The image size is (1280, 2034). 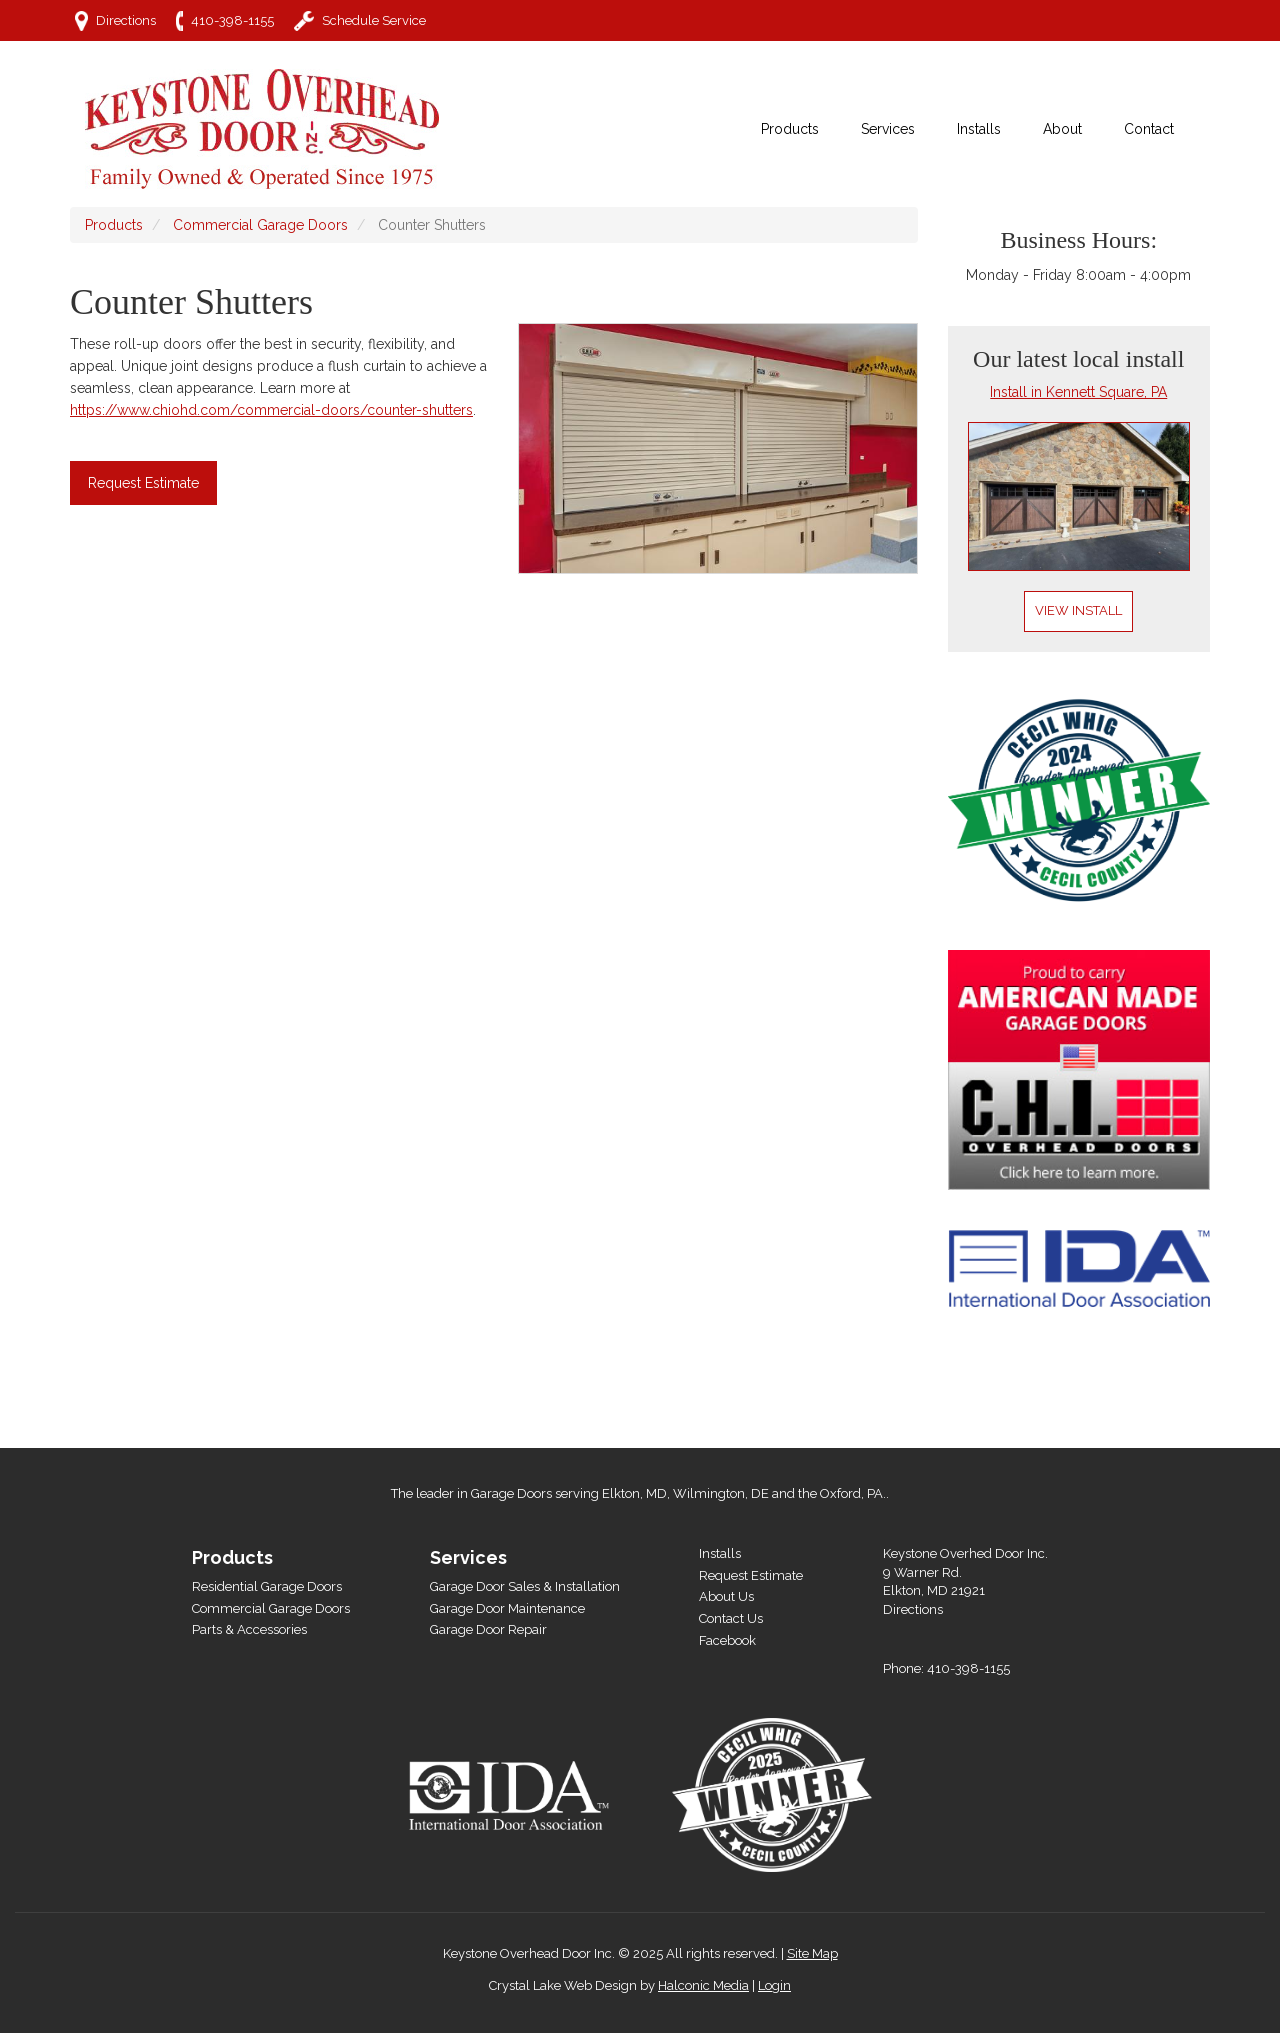 What do you see at coordinates (114, 225) in the screenshot?
I see `Products` at bounding box center [114, 225].